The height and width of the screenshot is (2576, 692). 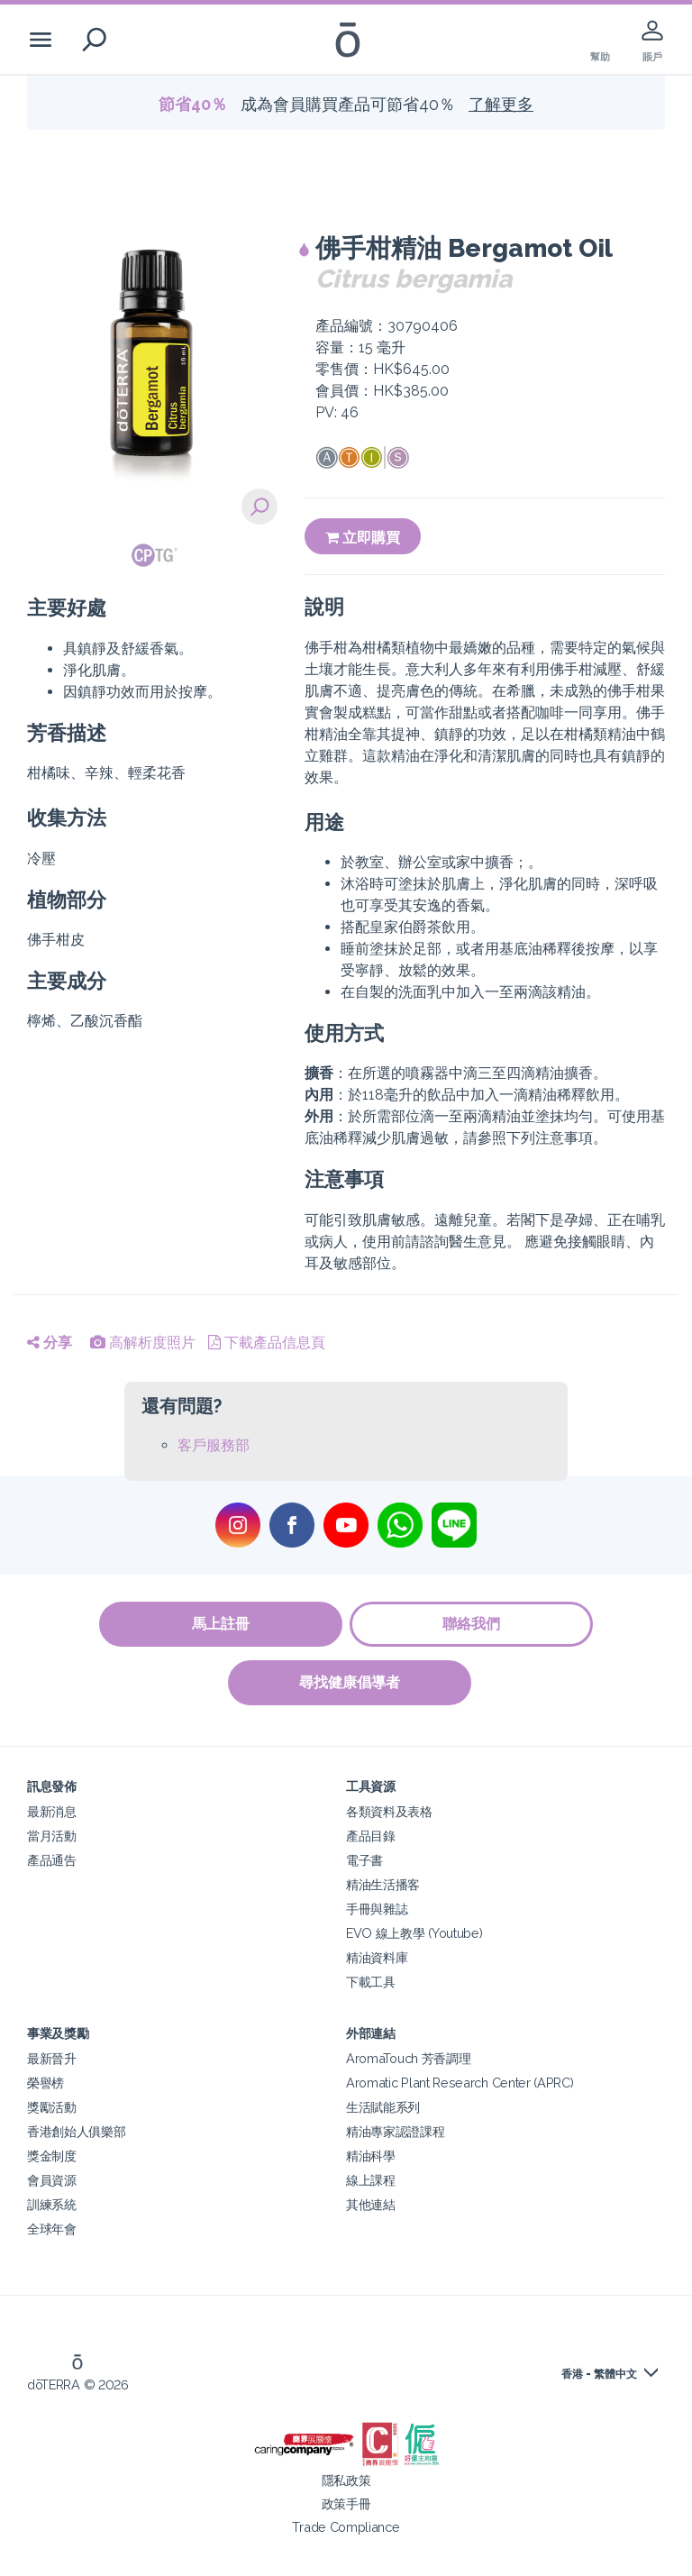 What do you see at coordinates (362, 537) in the screenshot?
I see `立即購買` at bounding box center [362, 537].